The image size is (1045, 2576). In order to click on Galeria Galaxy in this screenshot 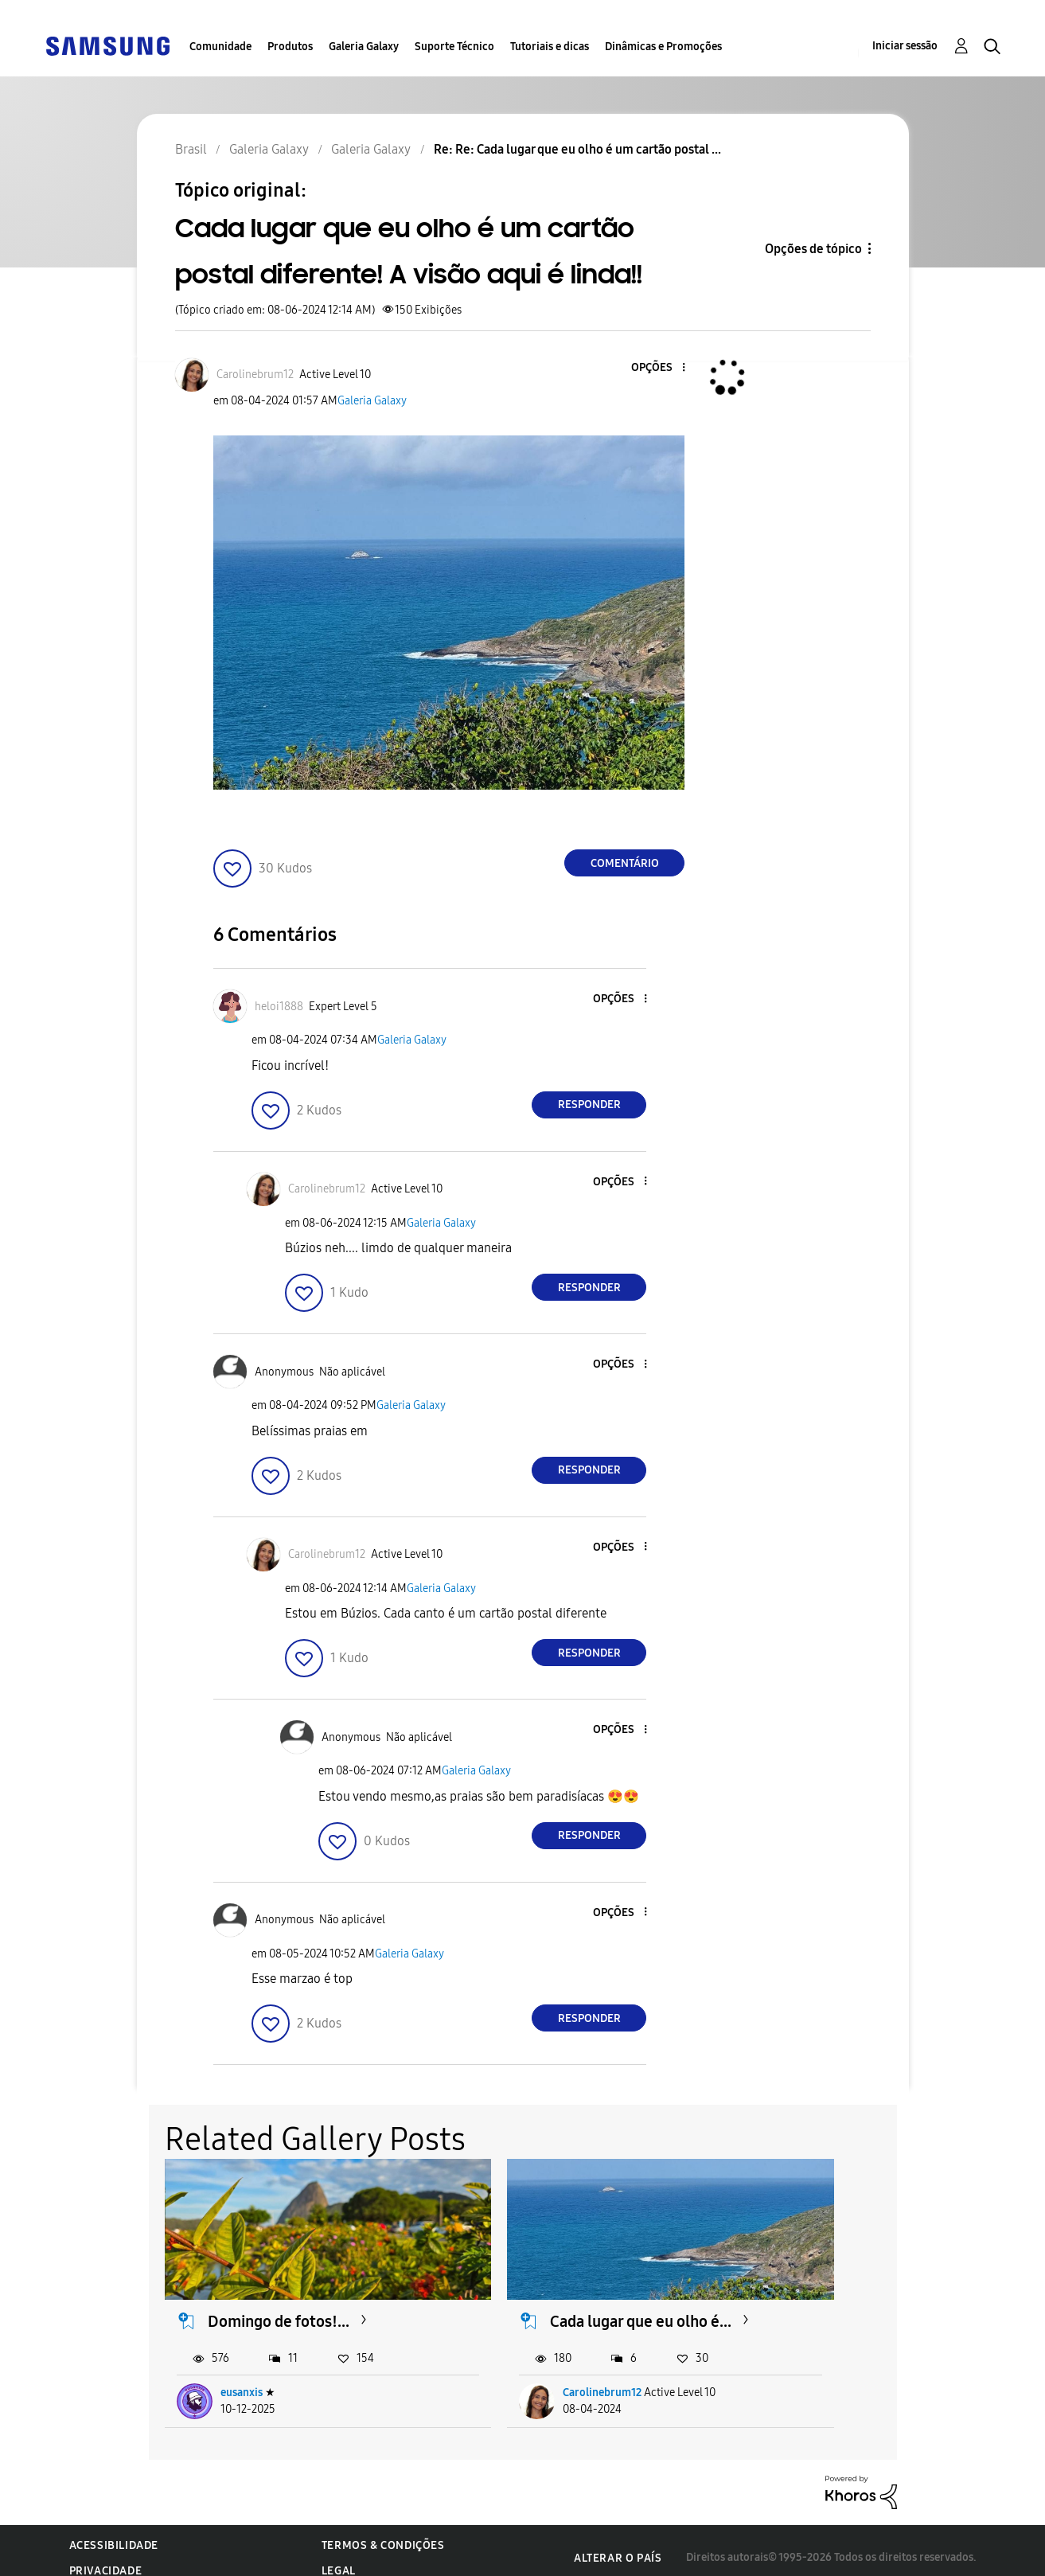, I will do `click(364, 46)`.